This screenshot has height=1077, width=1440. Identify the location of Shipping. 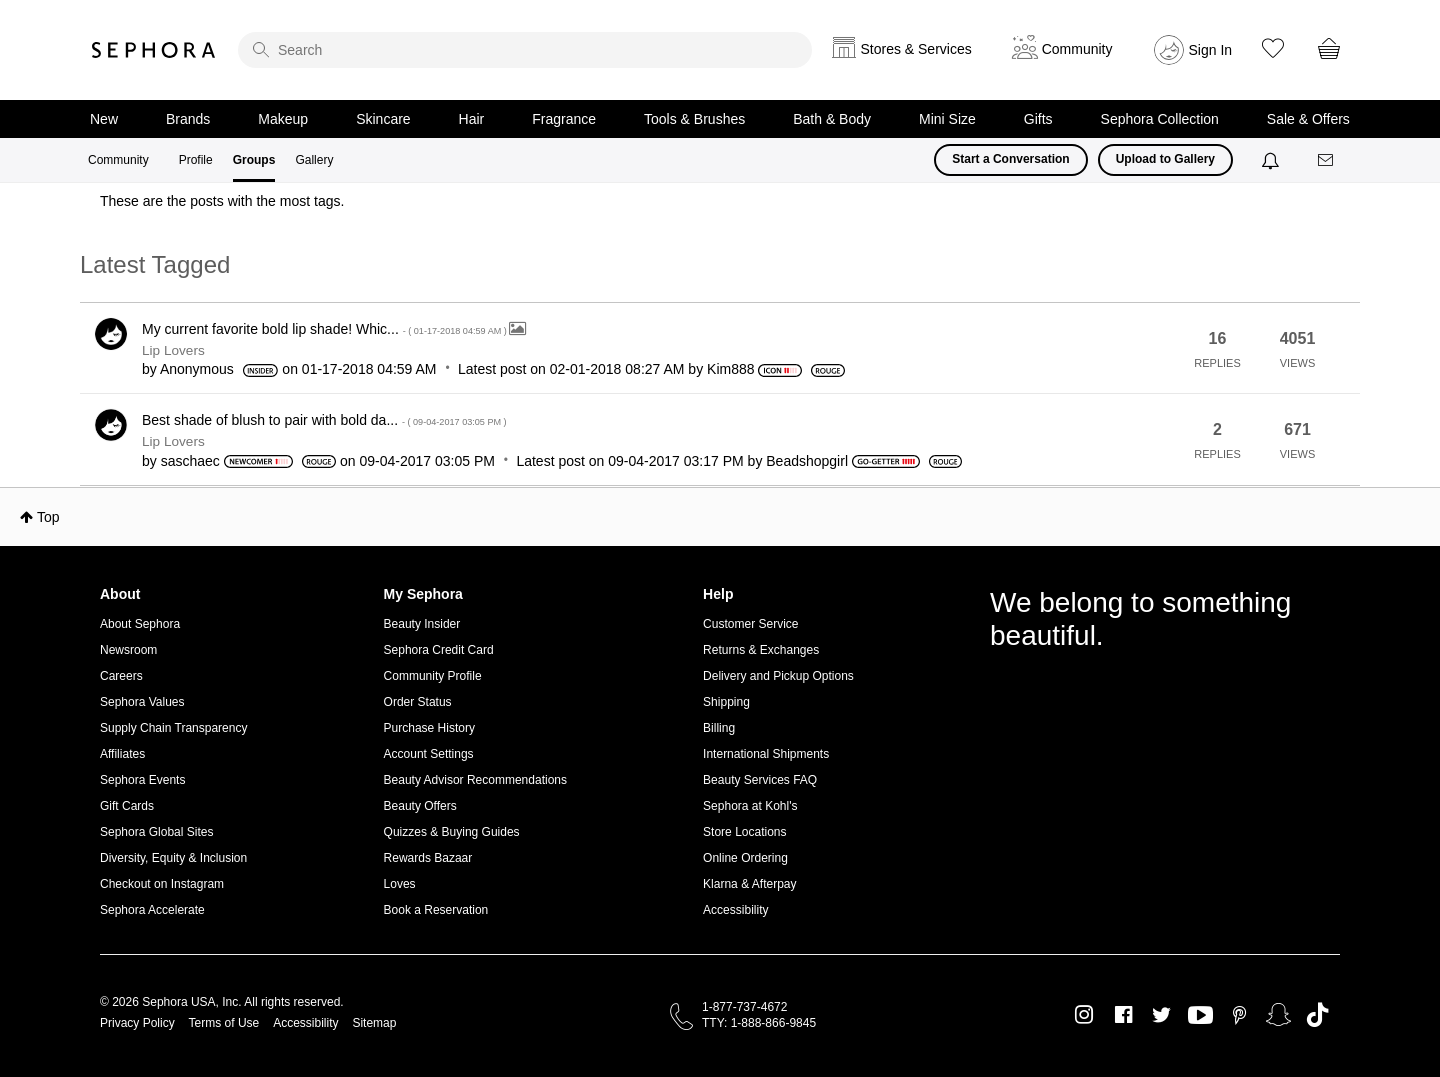
(726, 702).